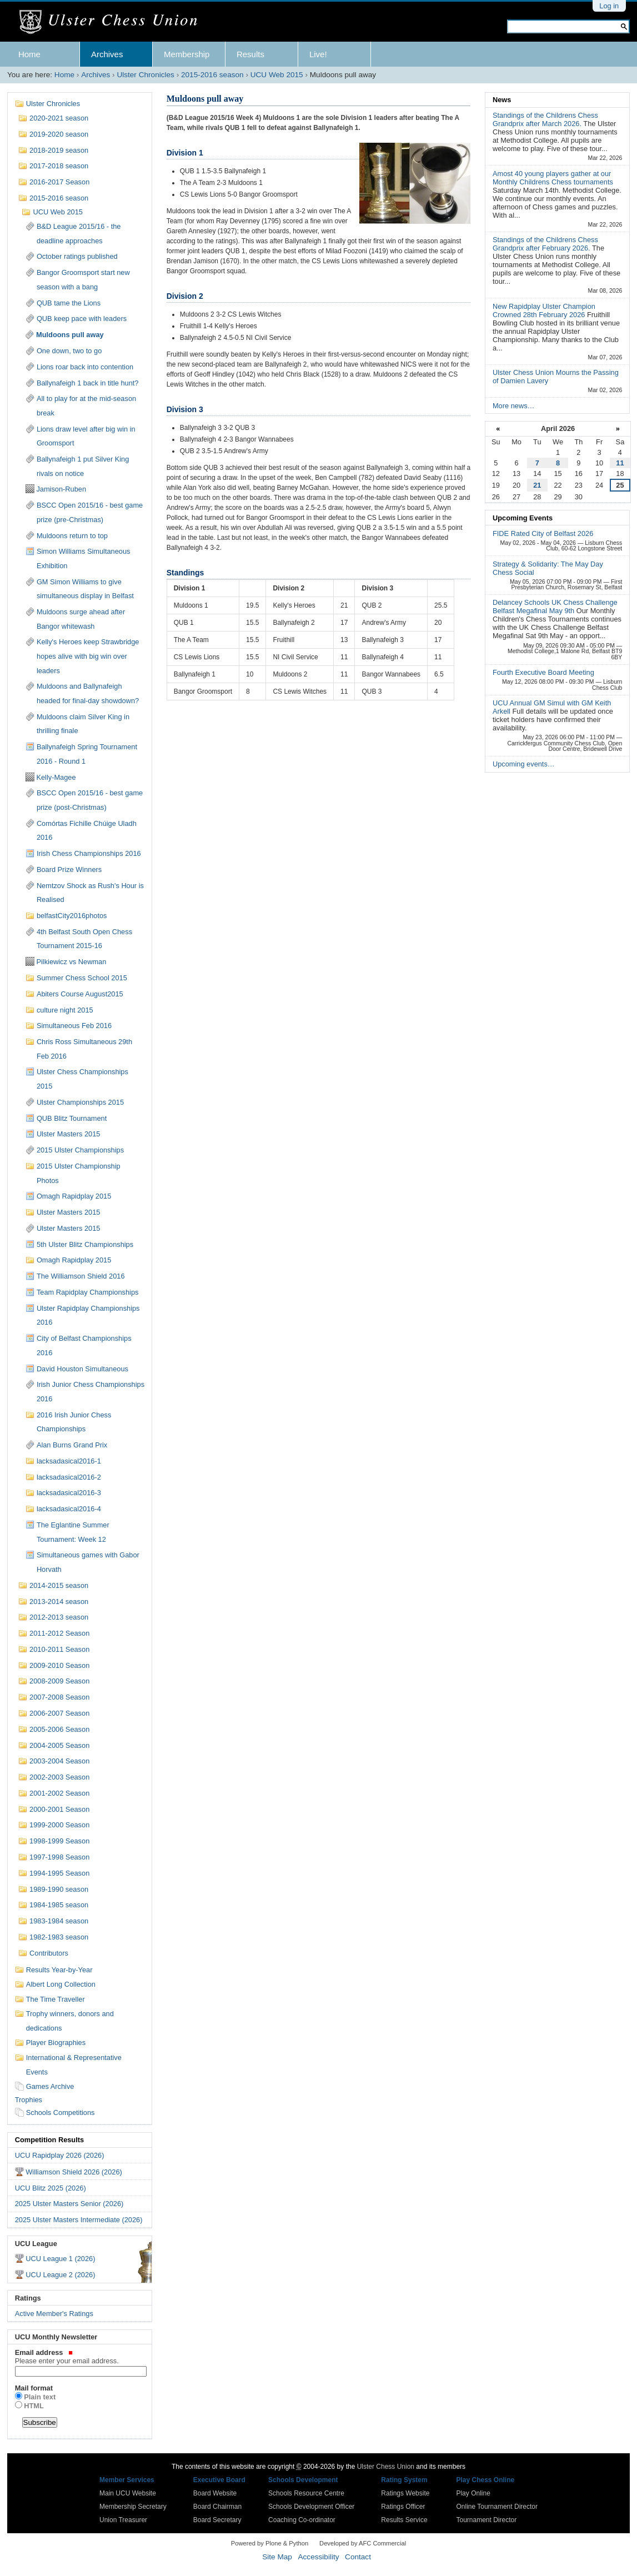 The width and height of the screenshot is (637, 2576). Describe the element at coordinates (543, 672) in the screenshot. I see `Fourth Executive Board Meeting` at that location.